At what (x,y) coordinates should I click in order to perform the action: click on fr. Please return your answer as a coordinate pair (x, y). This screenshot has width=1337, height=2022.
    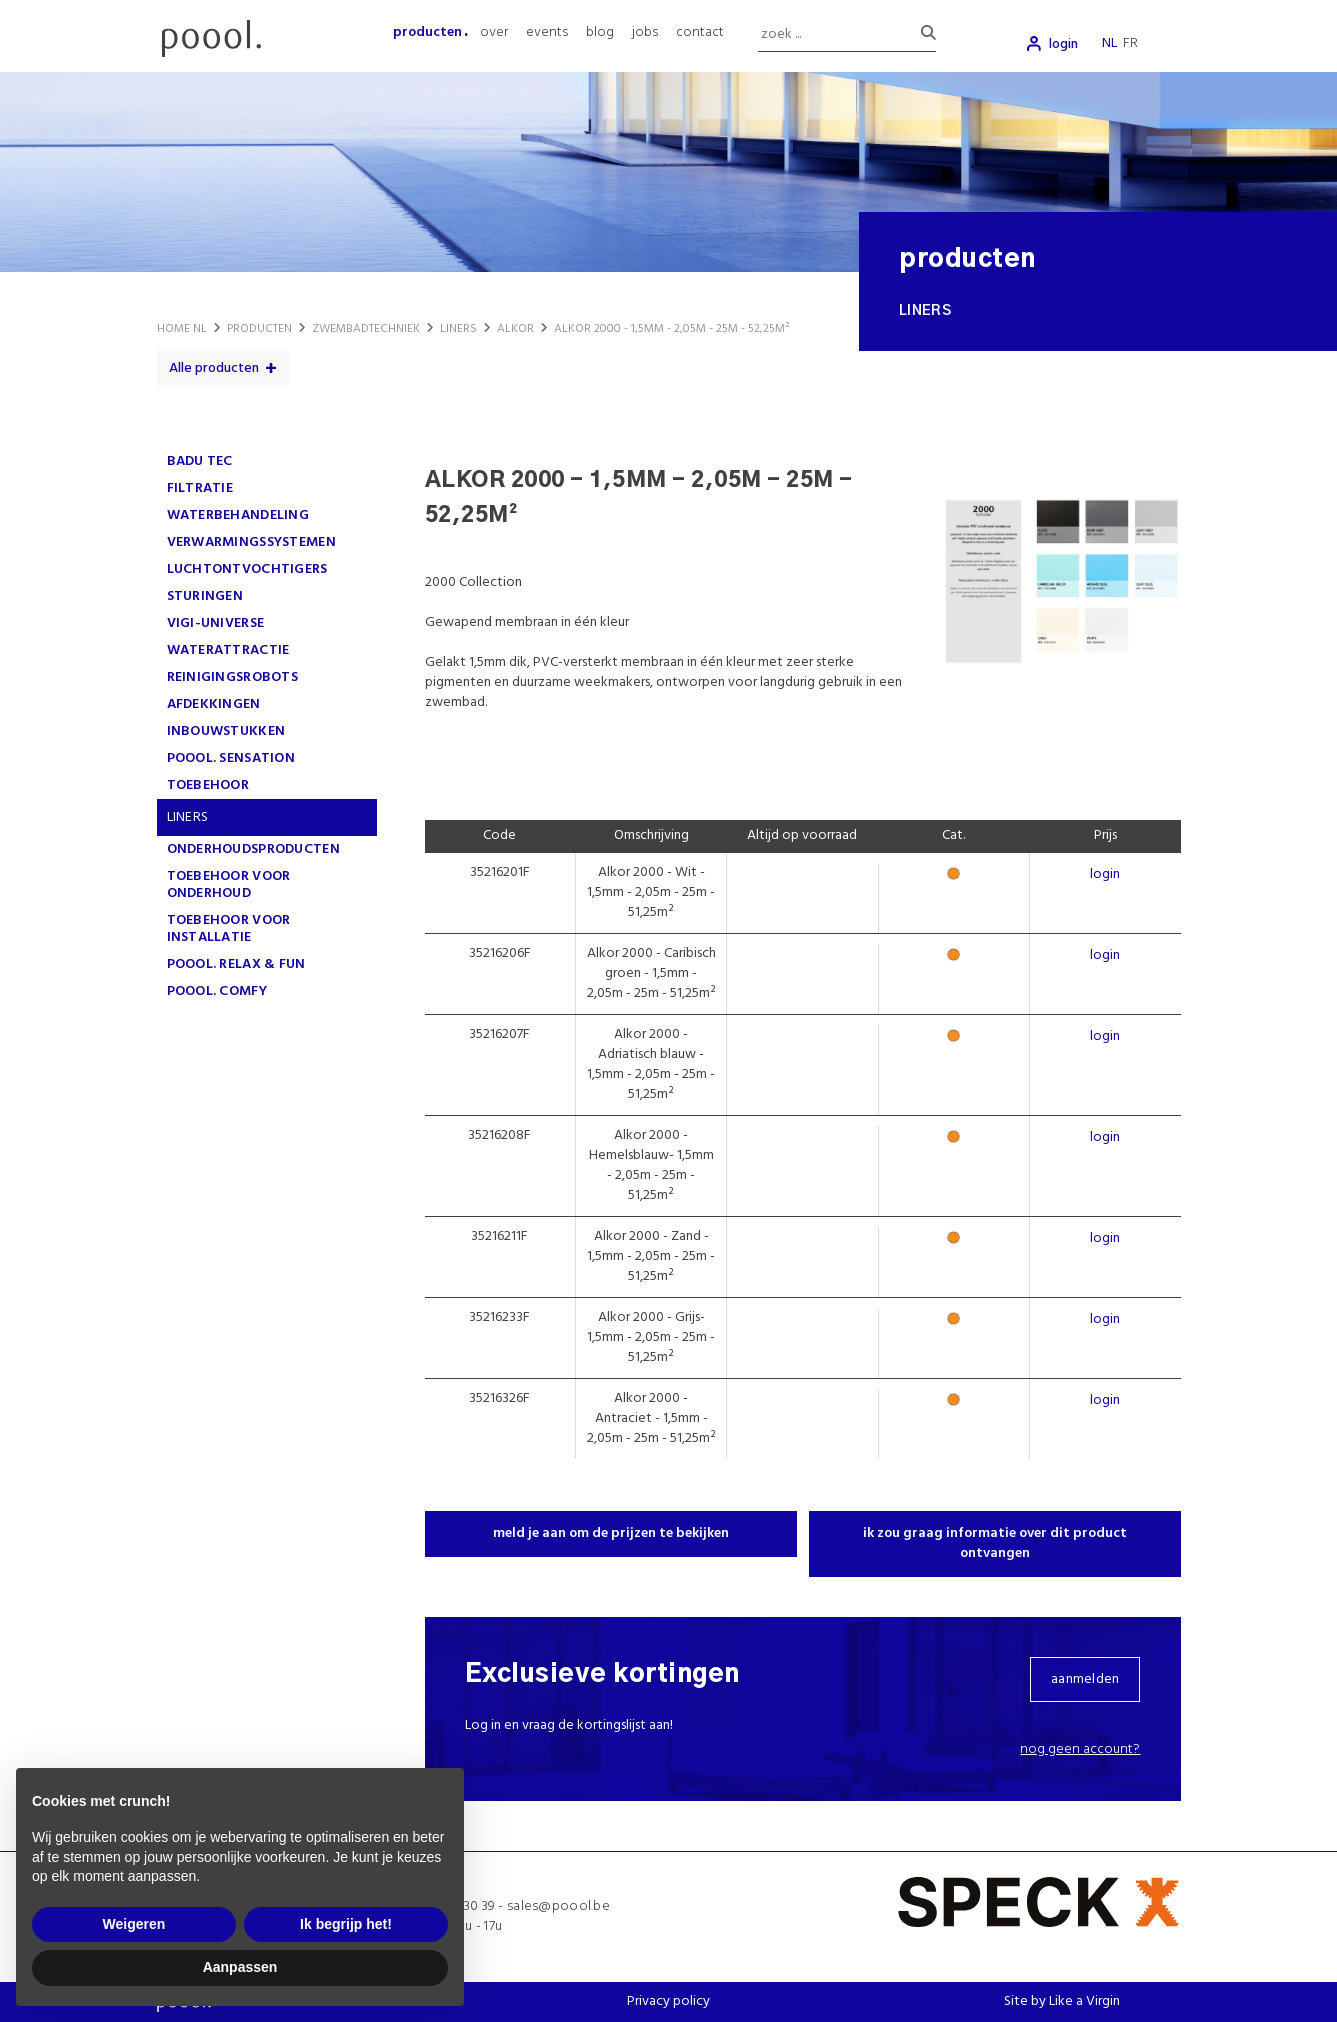
    Looking at the image, I should click on (1130, 43).